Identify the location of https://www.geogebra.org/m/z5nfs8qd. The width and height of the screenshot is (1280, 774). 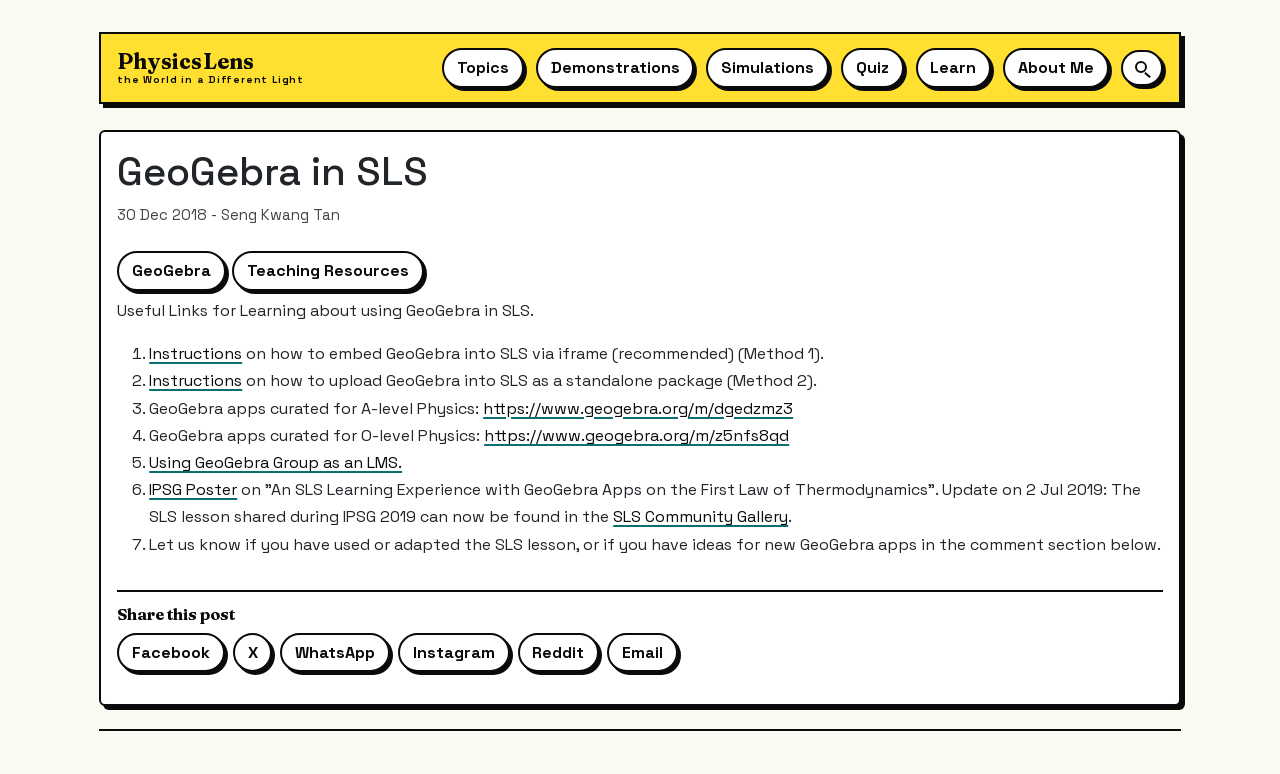
(636, 435).